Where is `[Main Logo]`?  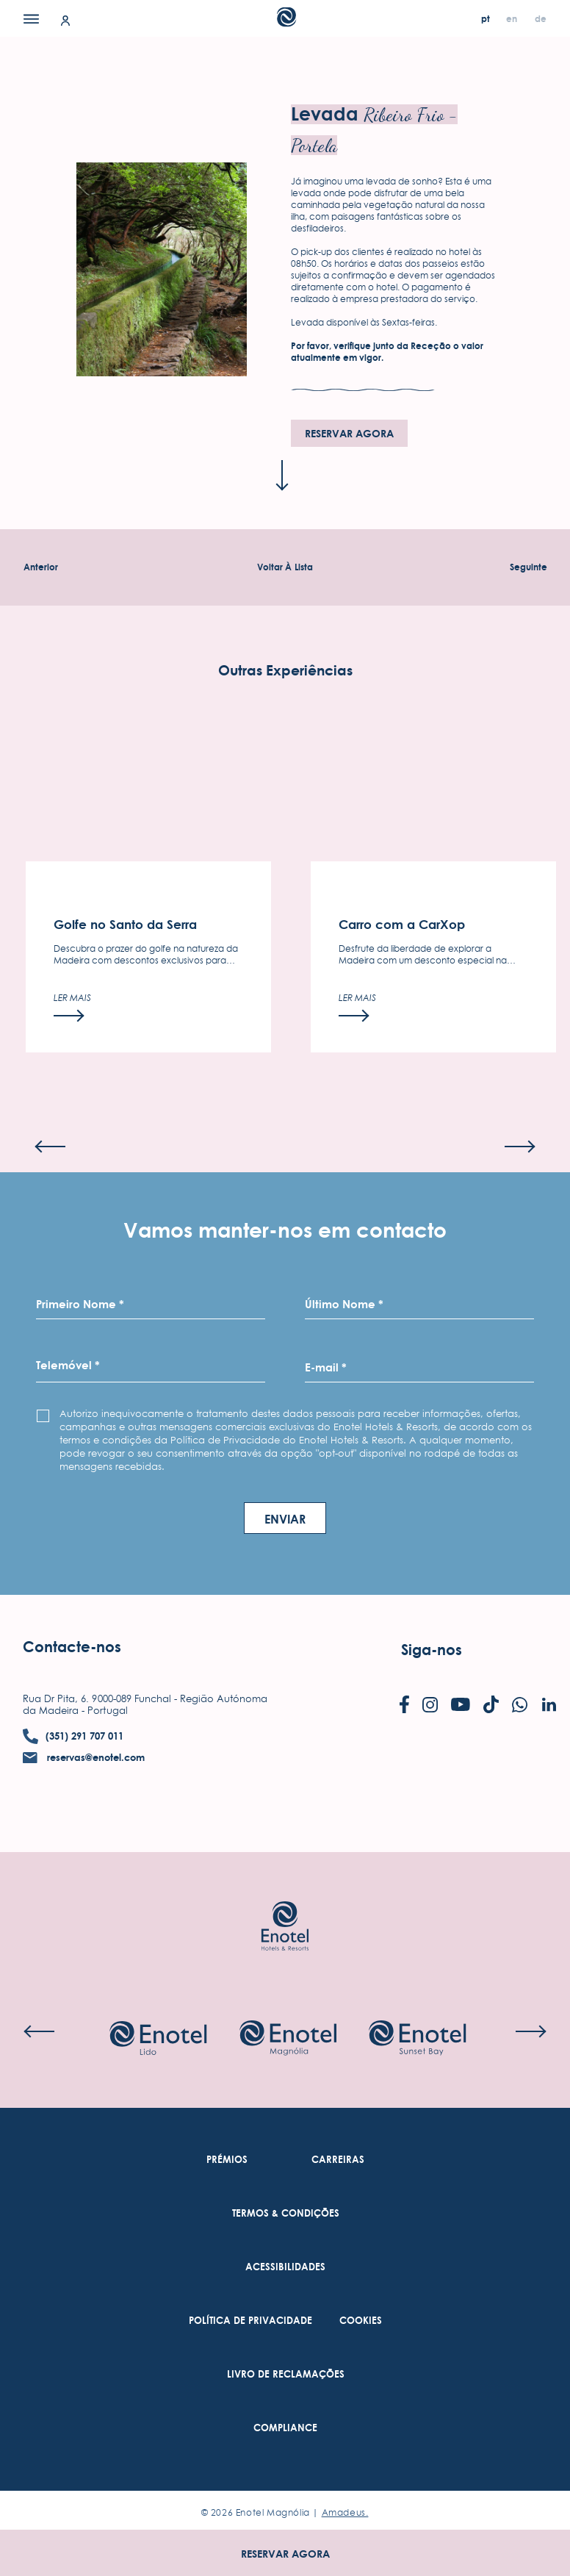 [Main Logo] is located at coordinates (285, 22).